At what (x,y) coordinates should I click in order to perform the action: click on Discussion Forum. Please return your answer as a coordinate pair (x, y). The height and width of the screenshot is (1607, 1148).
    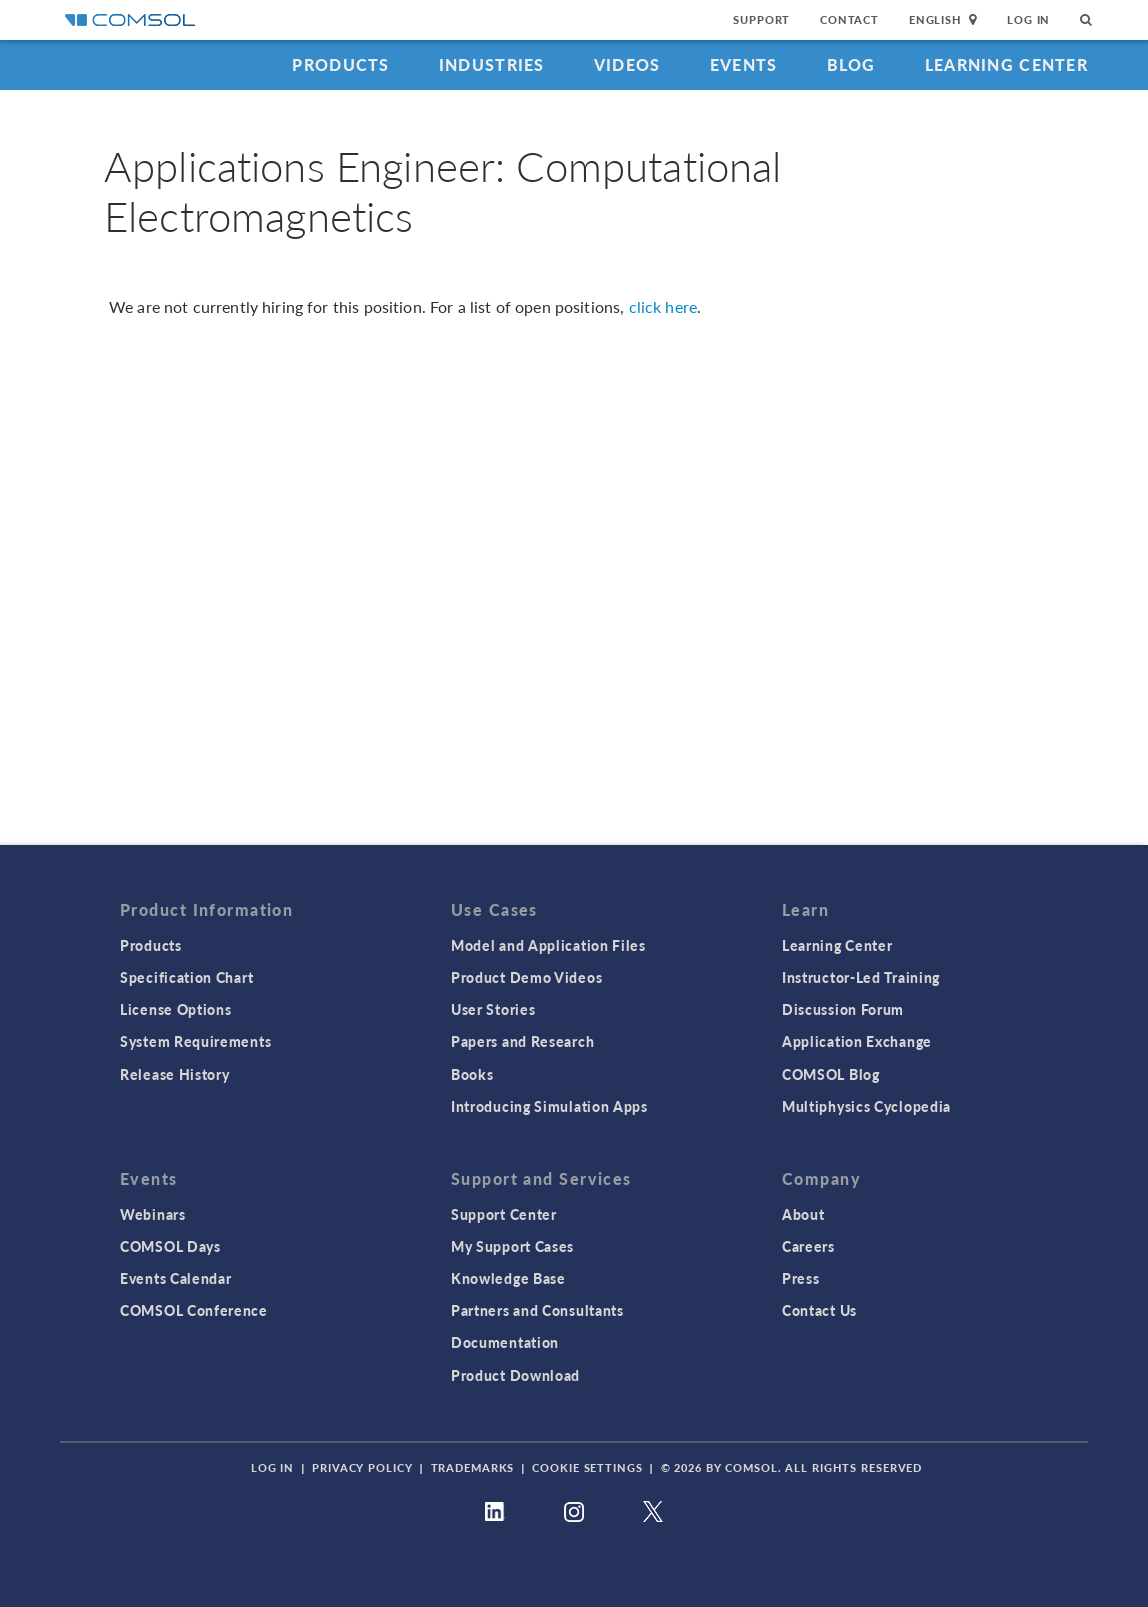
    Looking at the image, I should click on (843, 1009).